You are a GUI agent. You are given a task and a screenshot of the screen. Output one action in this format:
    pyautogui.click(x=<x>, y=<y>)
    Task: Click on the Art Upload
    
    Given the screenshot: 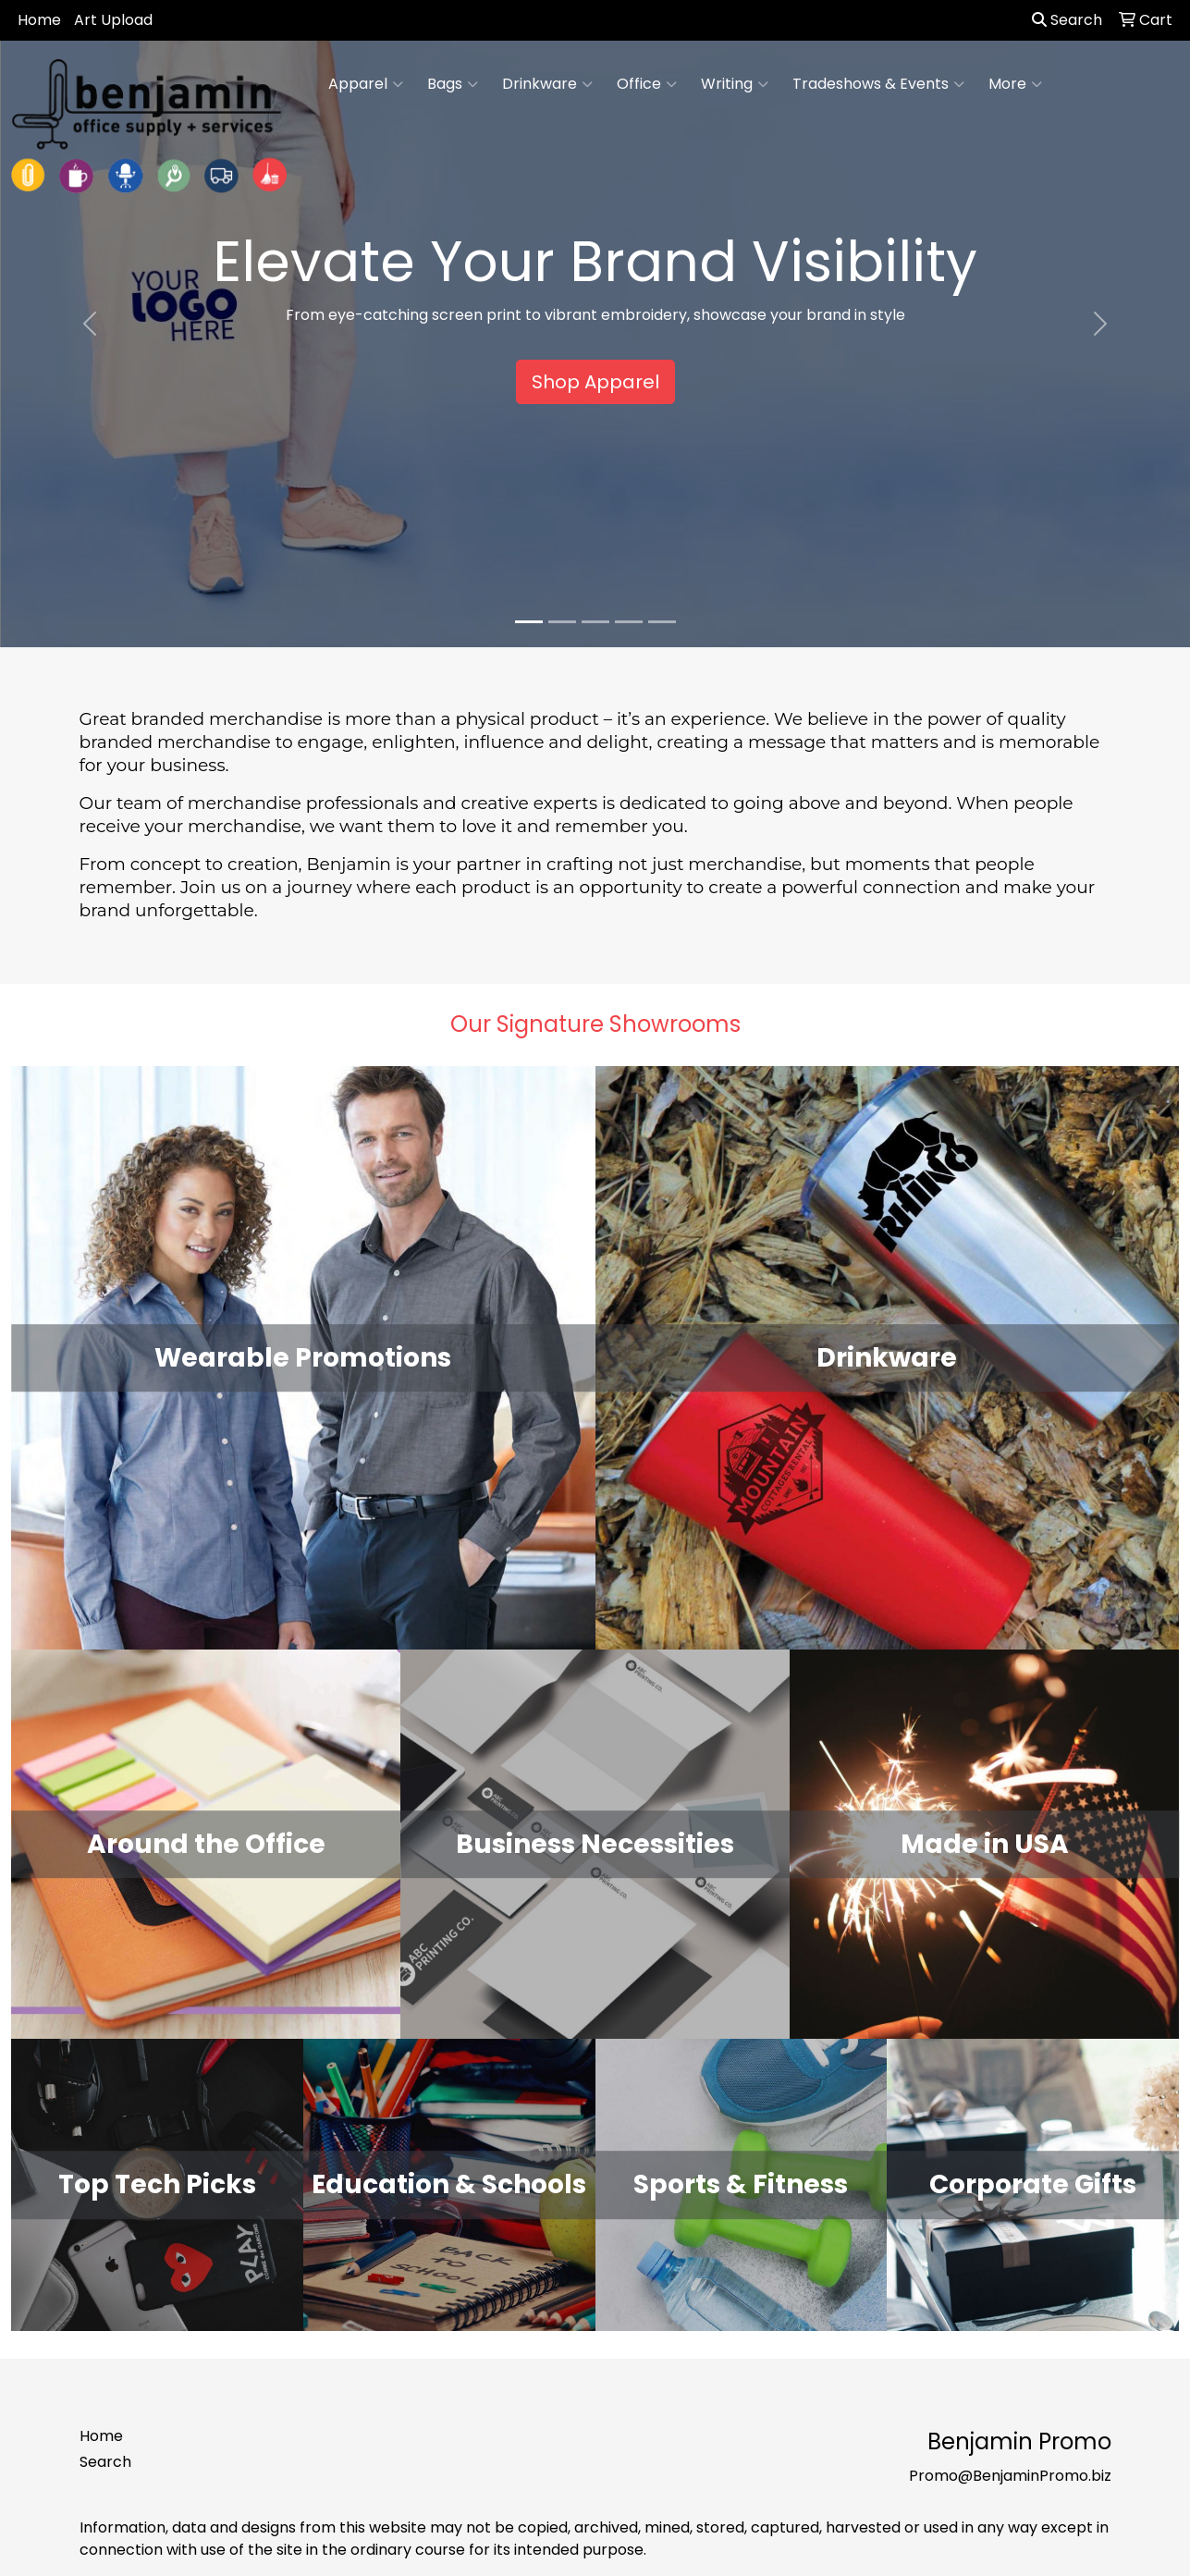 What is the action you would take?
    pyautogui.click(x=113, y=20)
    